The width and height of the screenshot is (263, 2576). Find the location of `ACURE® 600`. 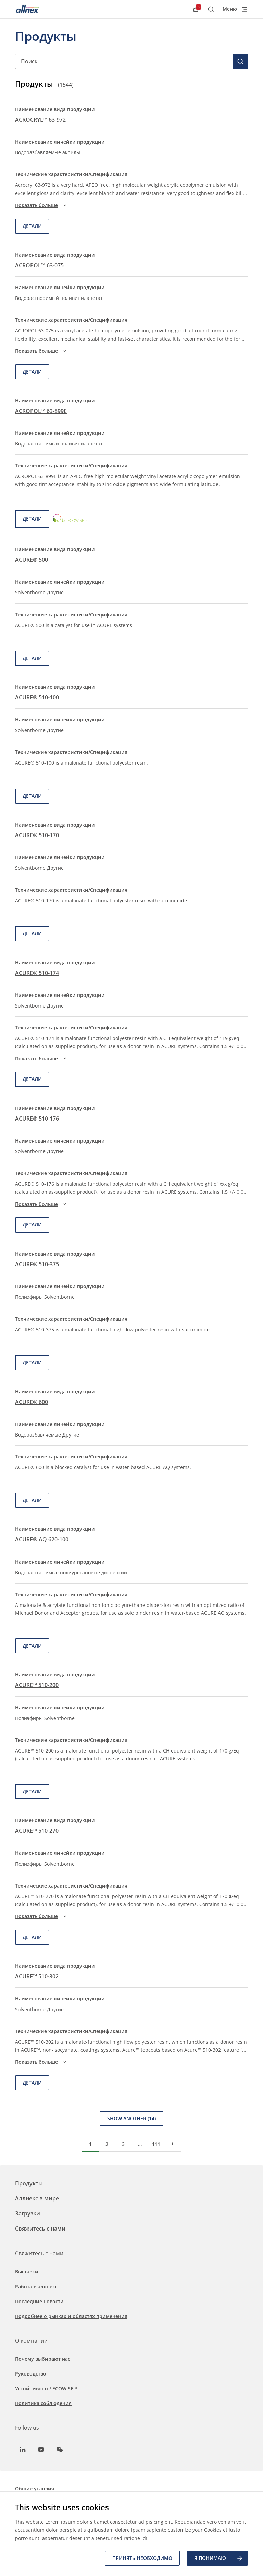

ACURE® 600 is located at coordinates (31, 1402).